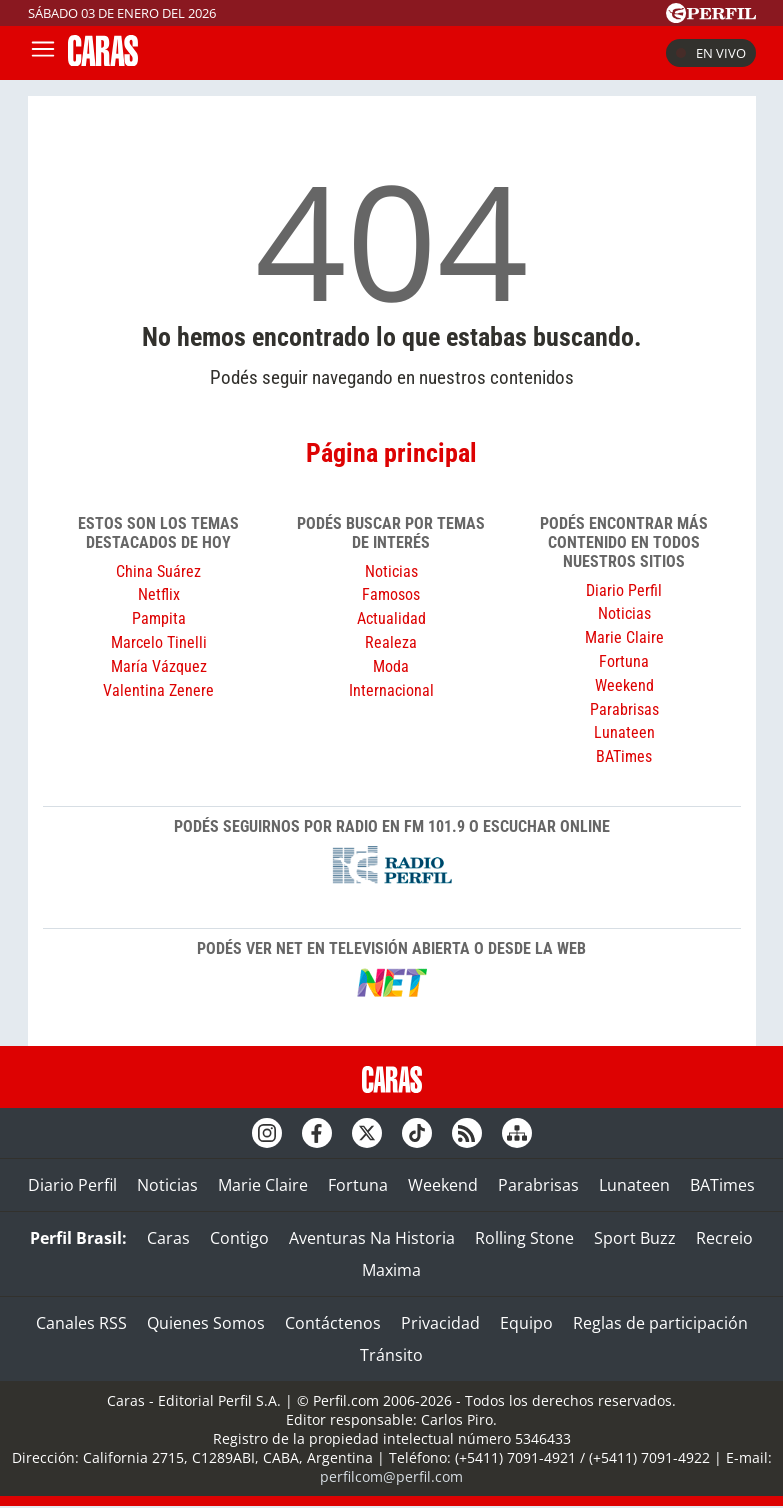  What do you see at coordinates (711, 53) in the screenshot?
I see `En vivo` at bounding box center [711, 53].